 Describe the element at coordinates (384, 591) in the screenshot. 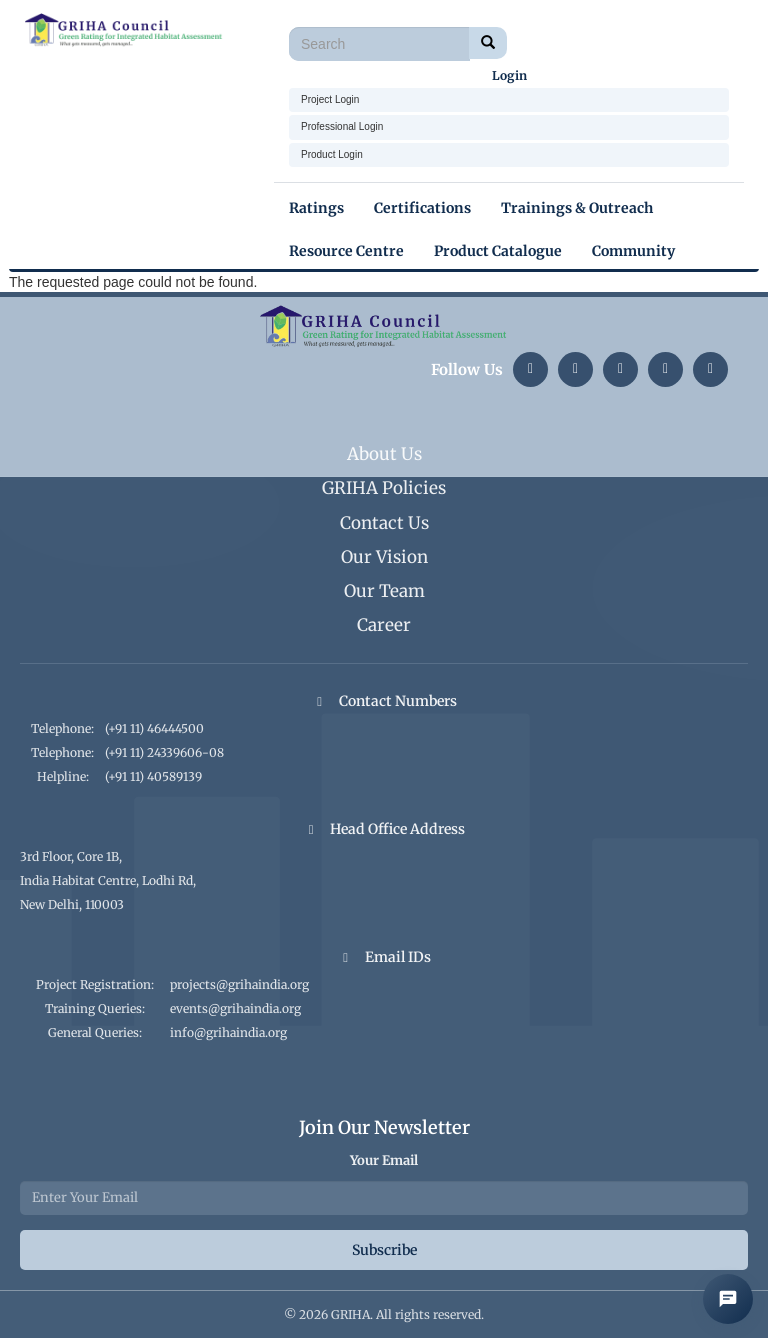

I see `Our Team` at that location.